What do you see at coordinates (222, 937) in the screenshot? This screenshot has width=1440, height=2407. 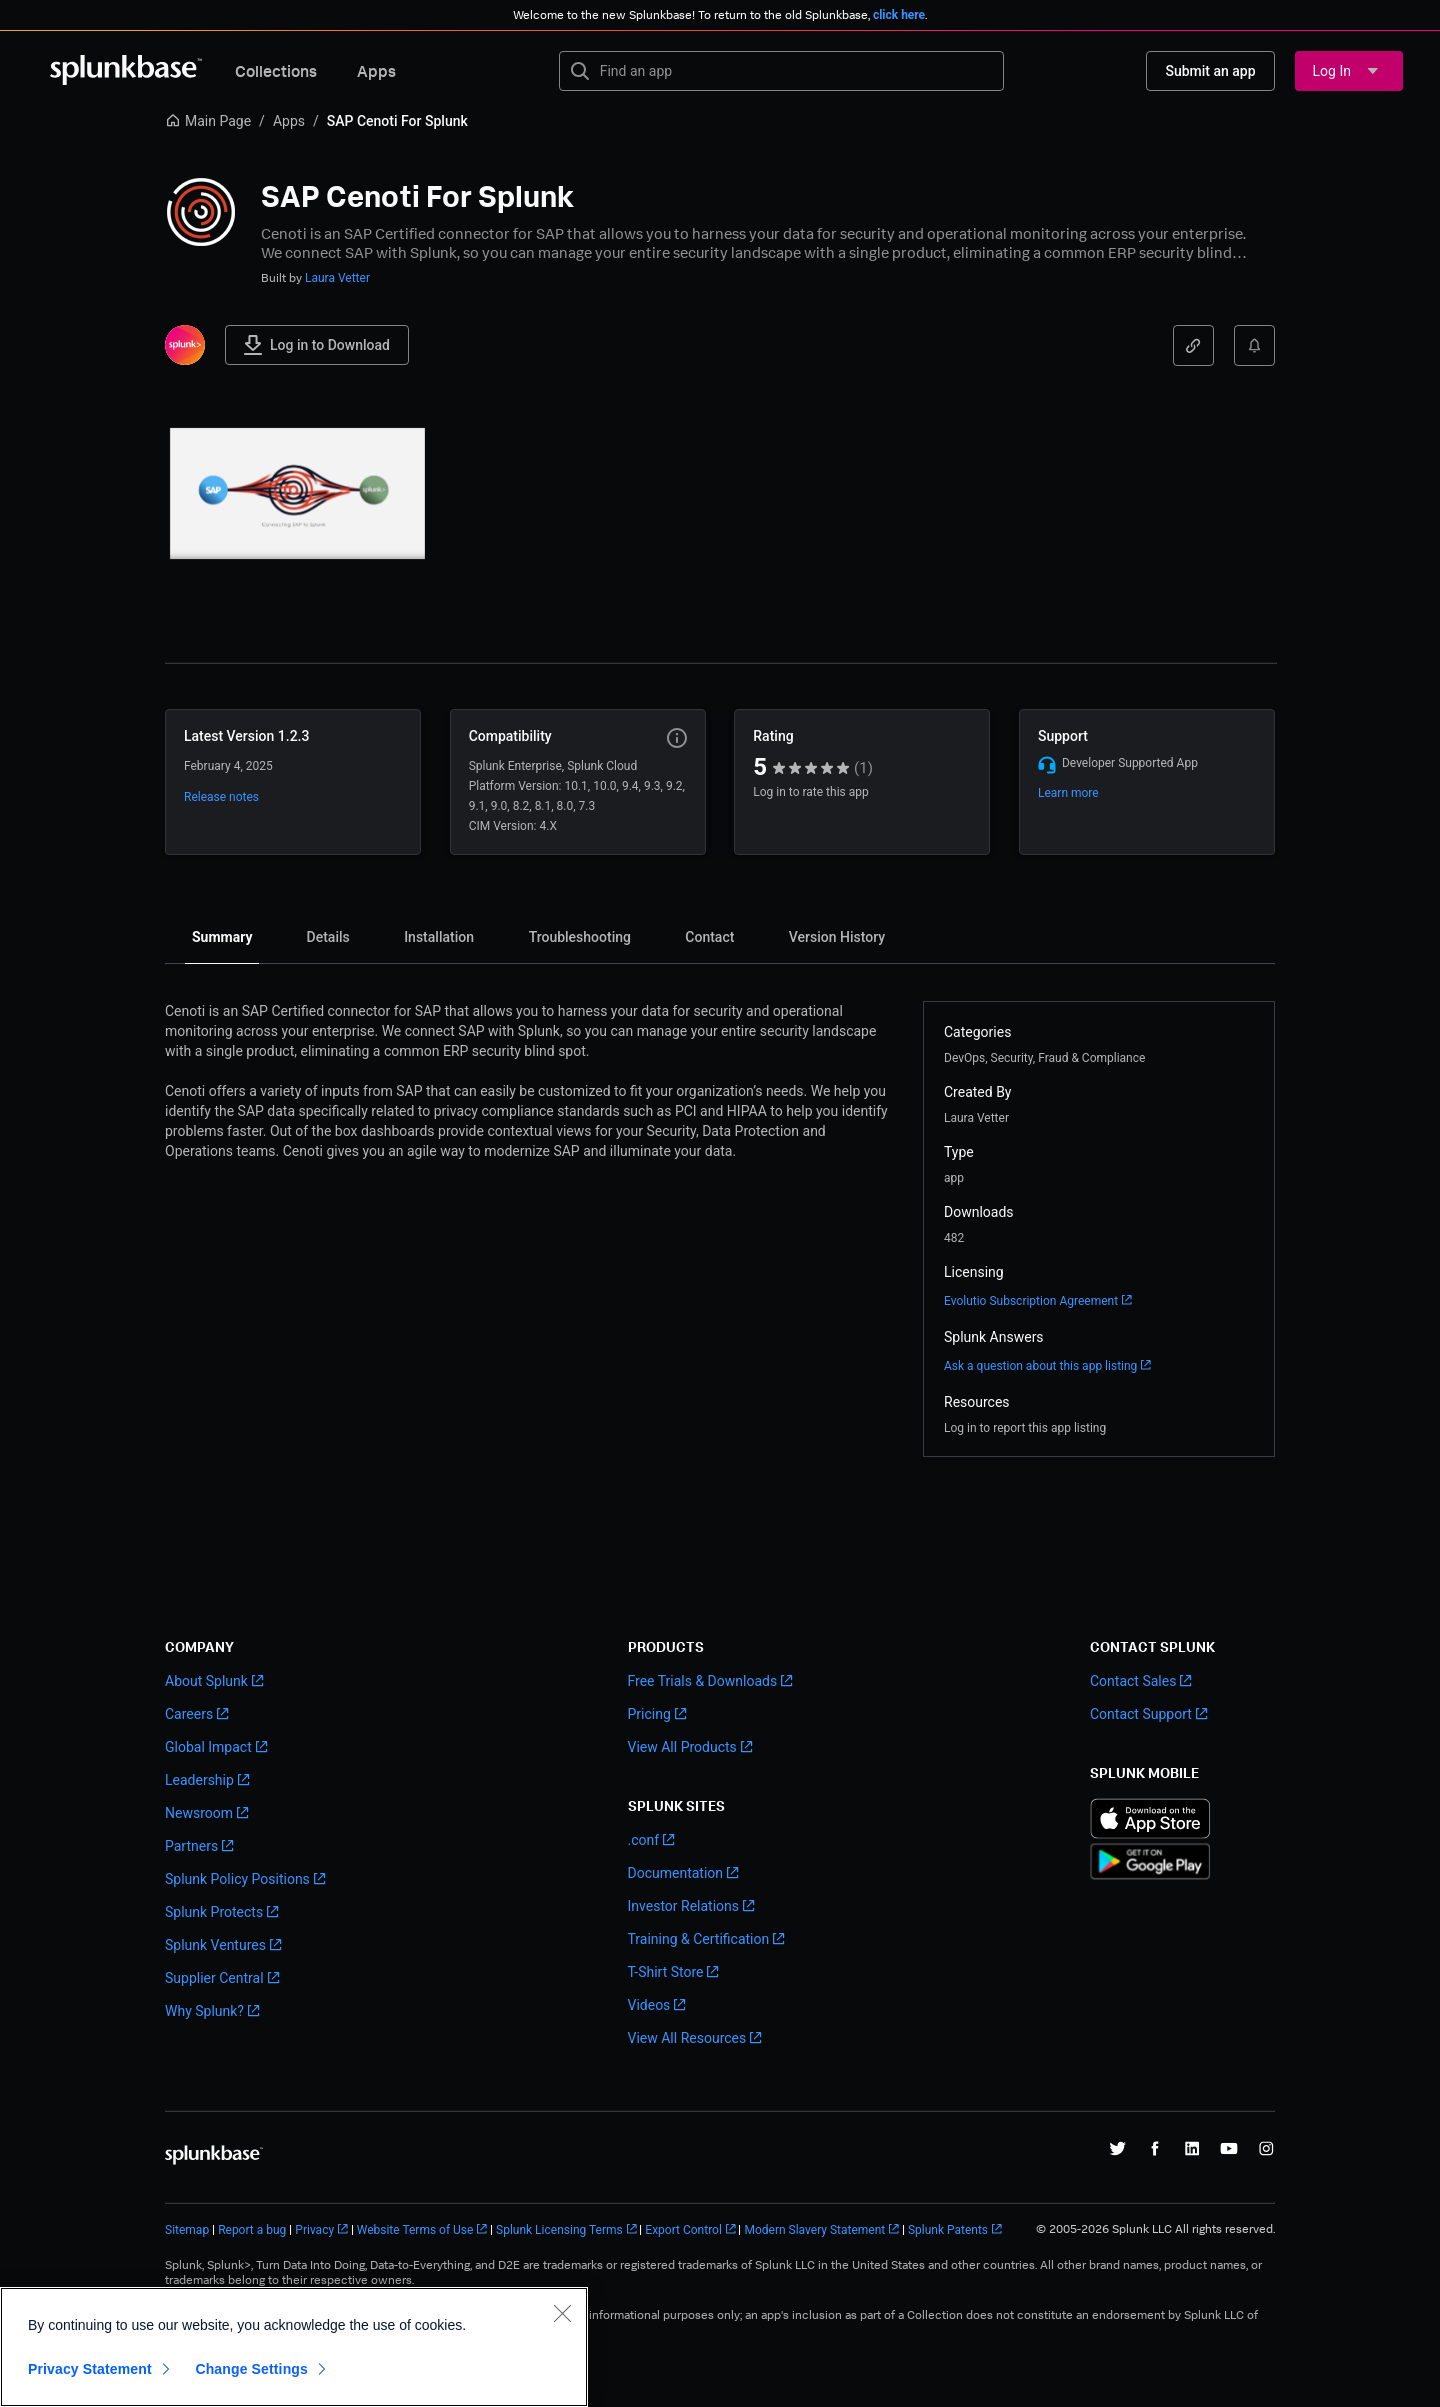 I see `[tab]` at bounding box center [222, 937].